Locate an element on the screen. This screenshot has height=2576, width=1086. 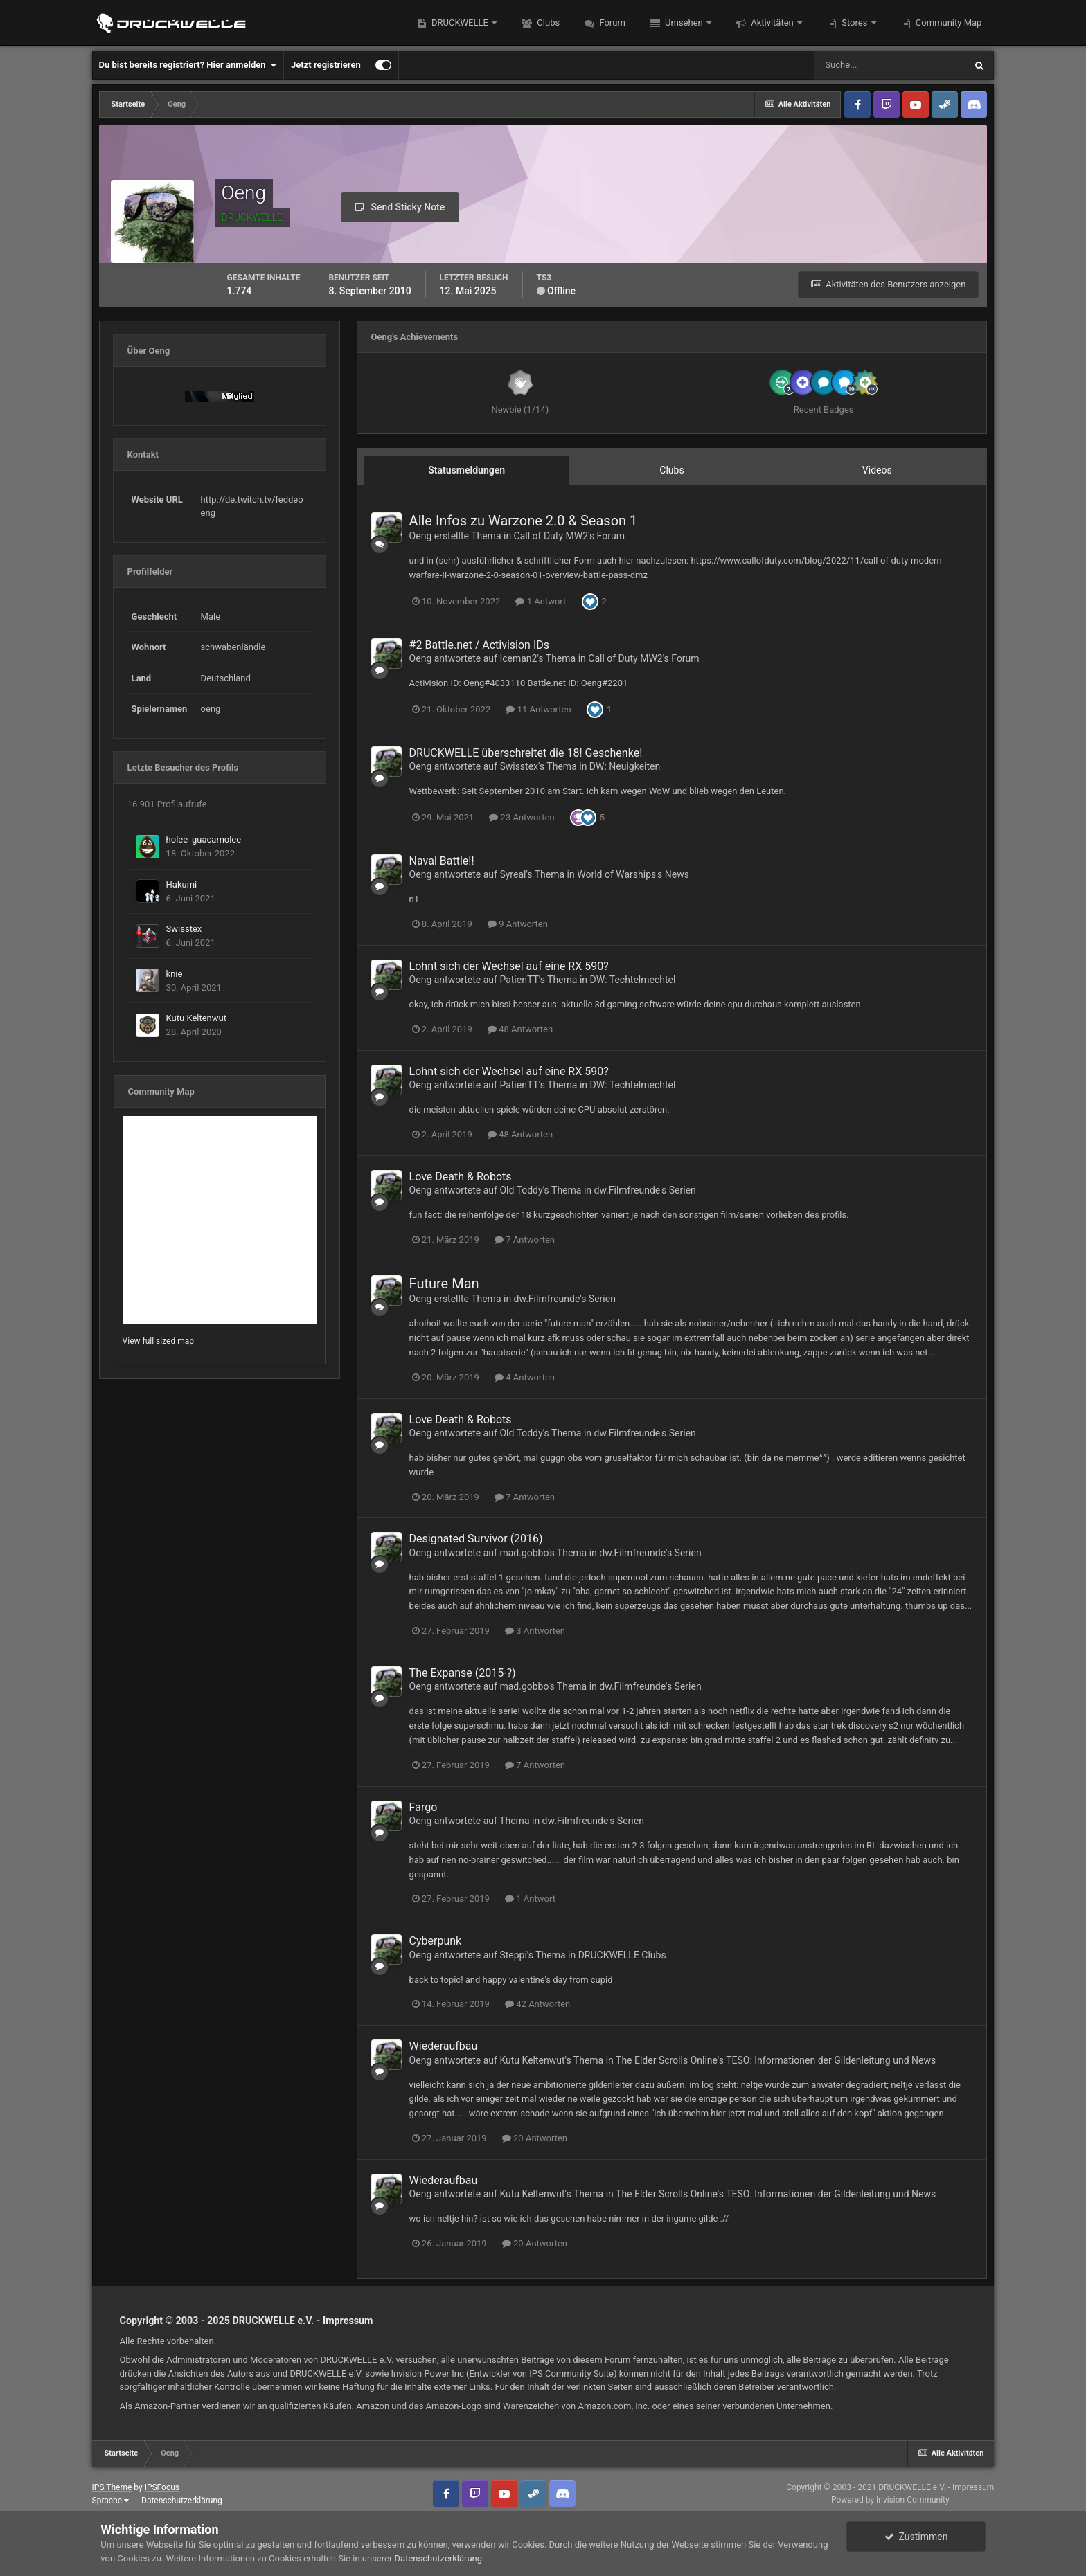
Fargo is located at coordinates (423, 1807).